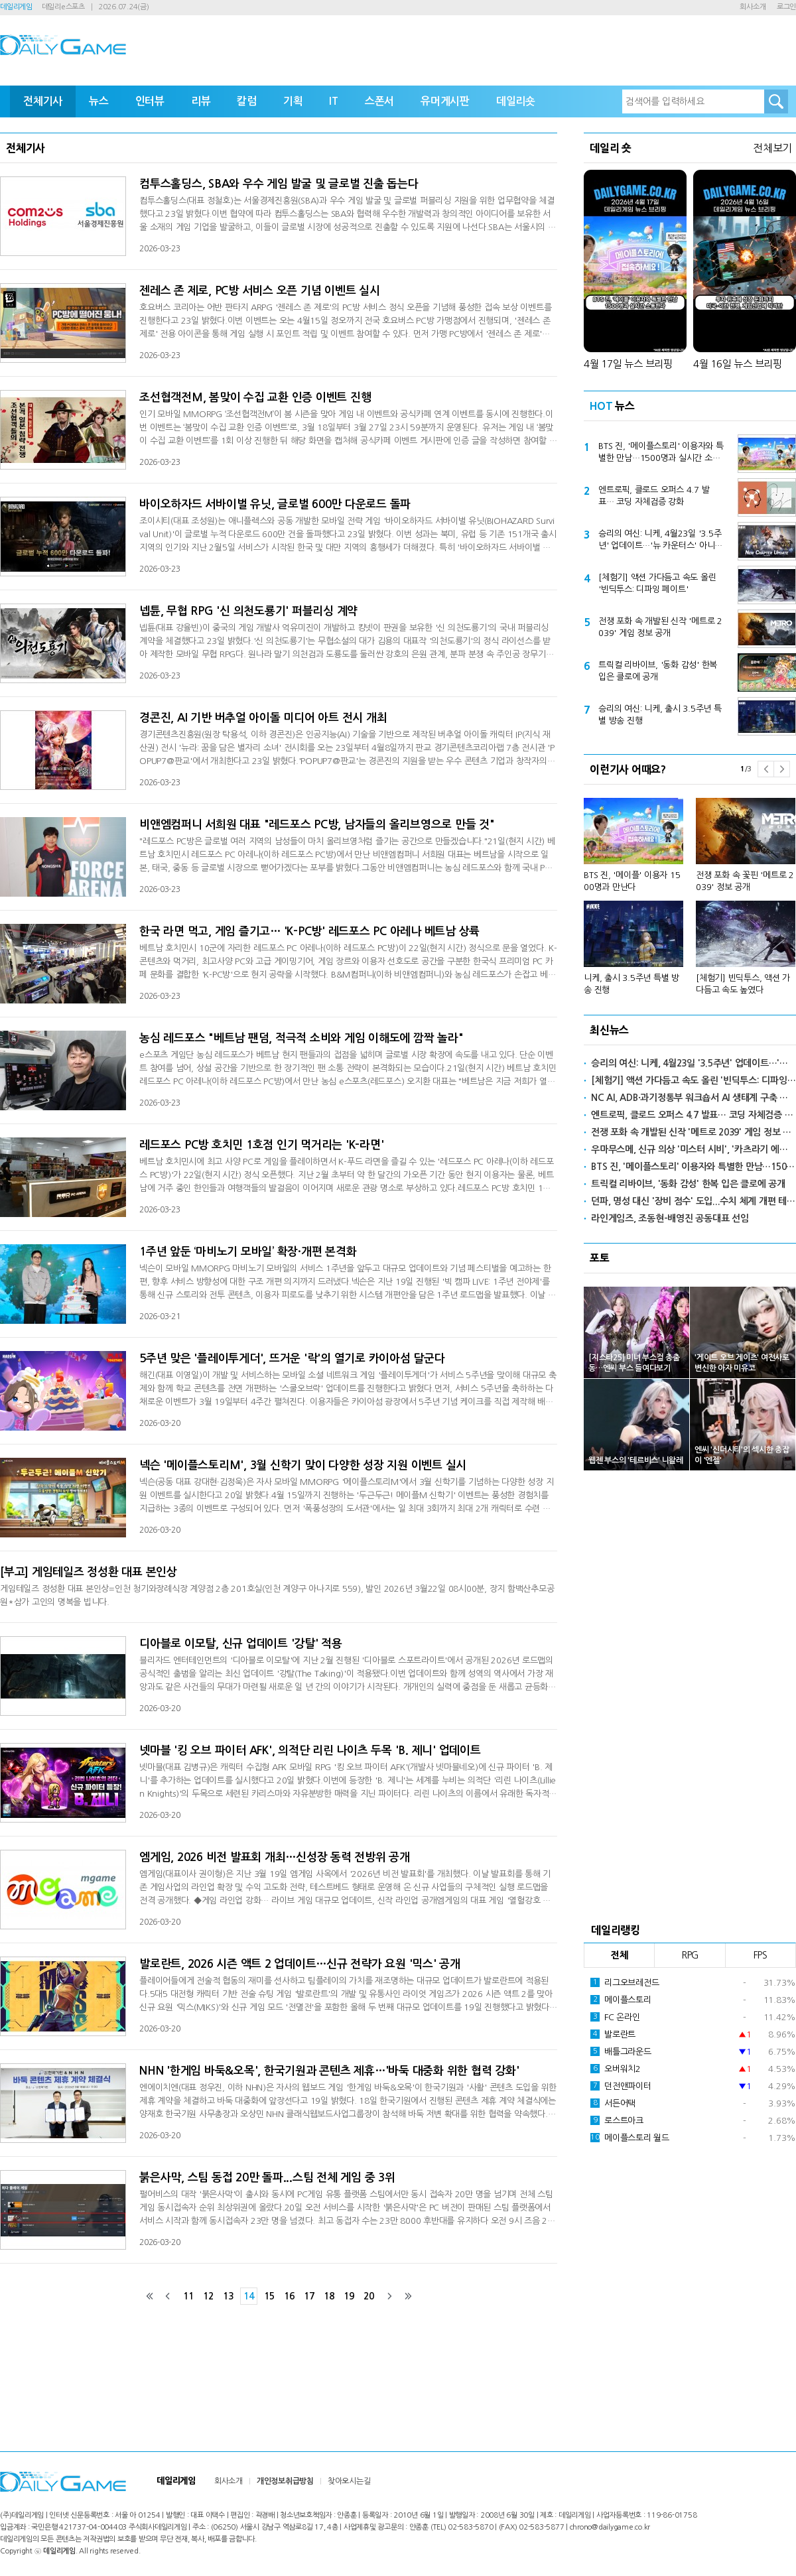 This screenshot has height=2576, width=796. Describe the element at coordinates (661, 540) in the screenshot. I see `승리의 여신: 니케, 4월23일 '3.5주년' 업데이트…'뉴 카운터스' 아니스·네온 출격` at that location.